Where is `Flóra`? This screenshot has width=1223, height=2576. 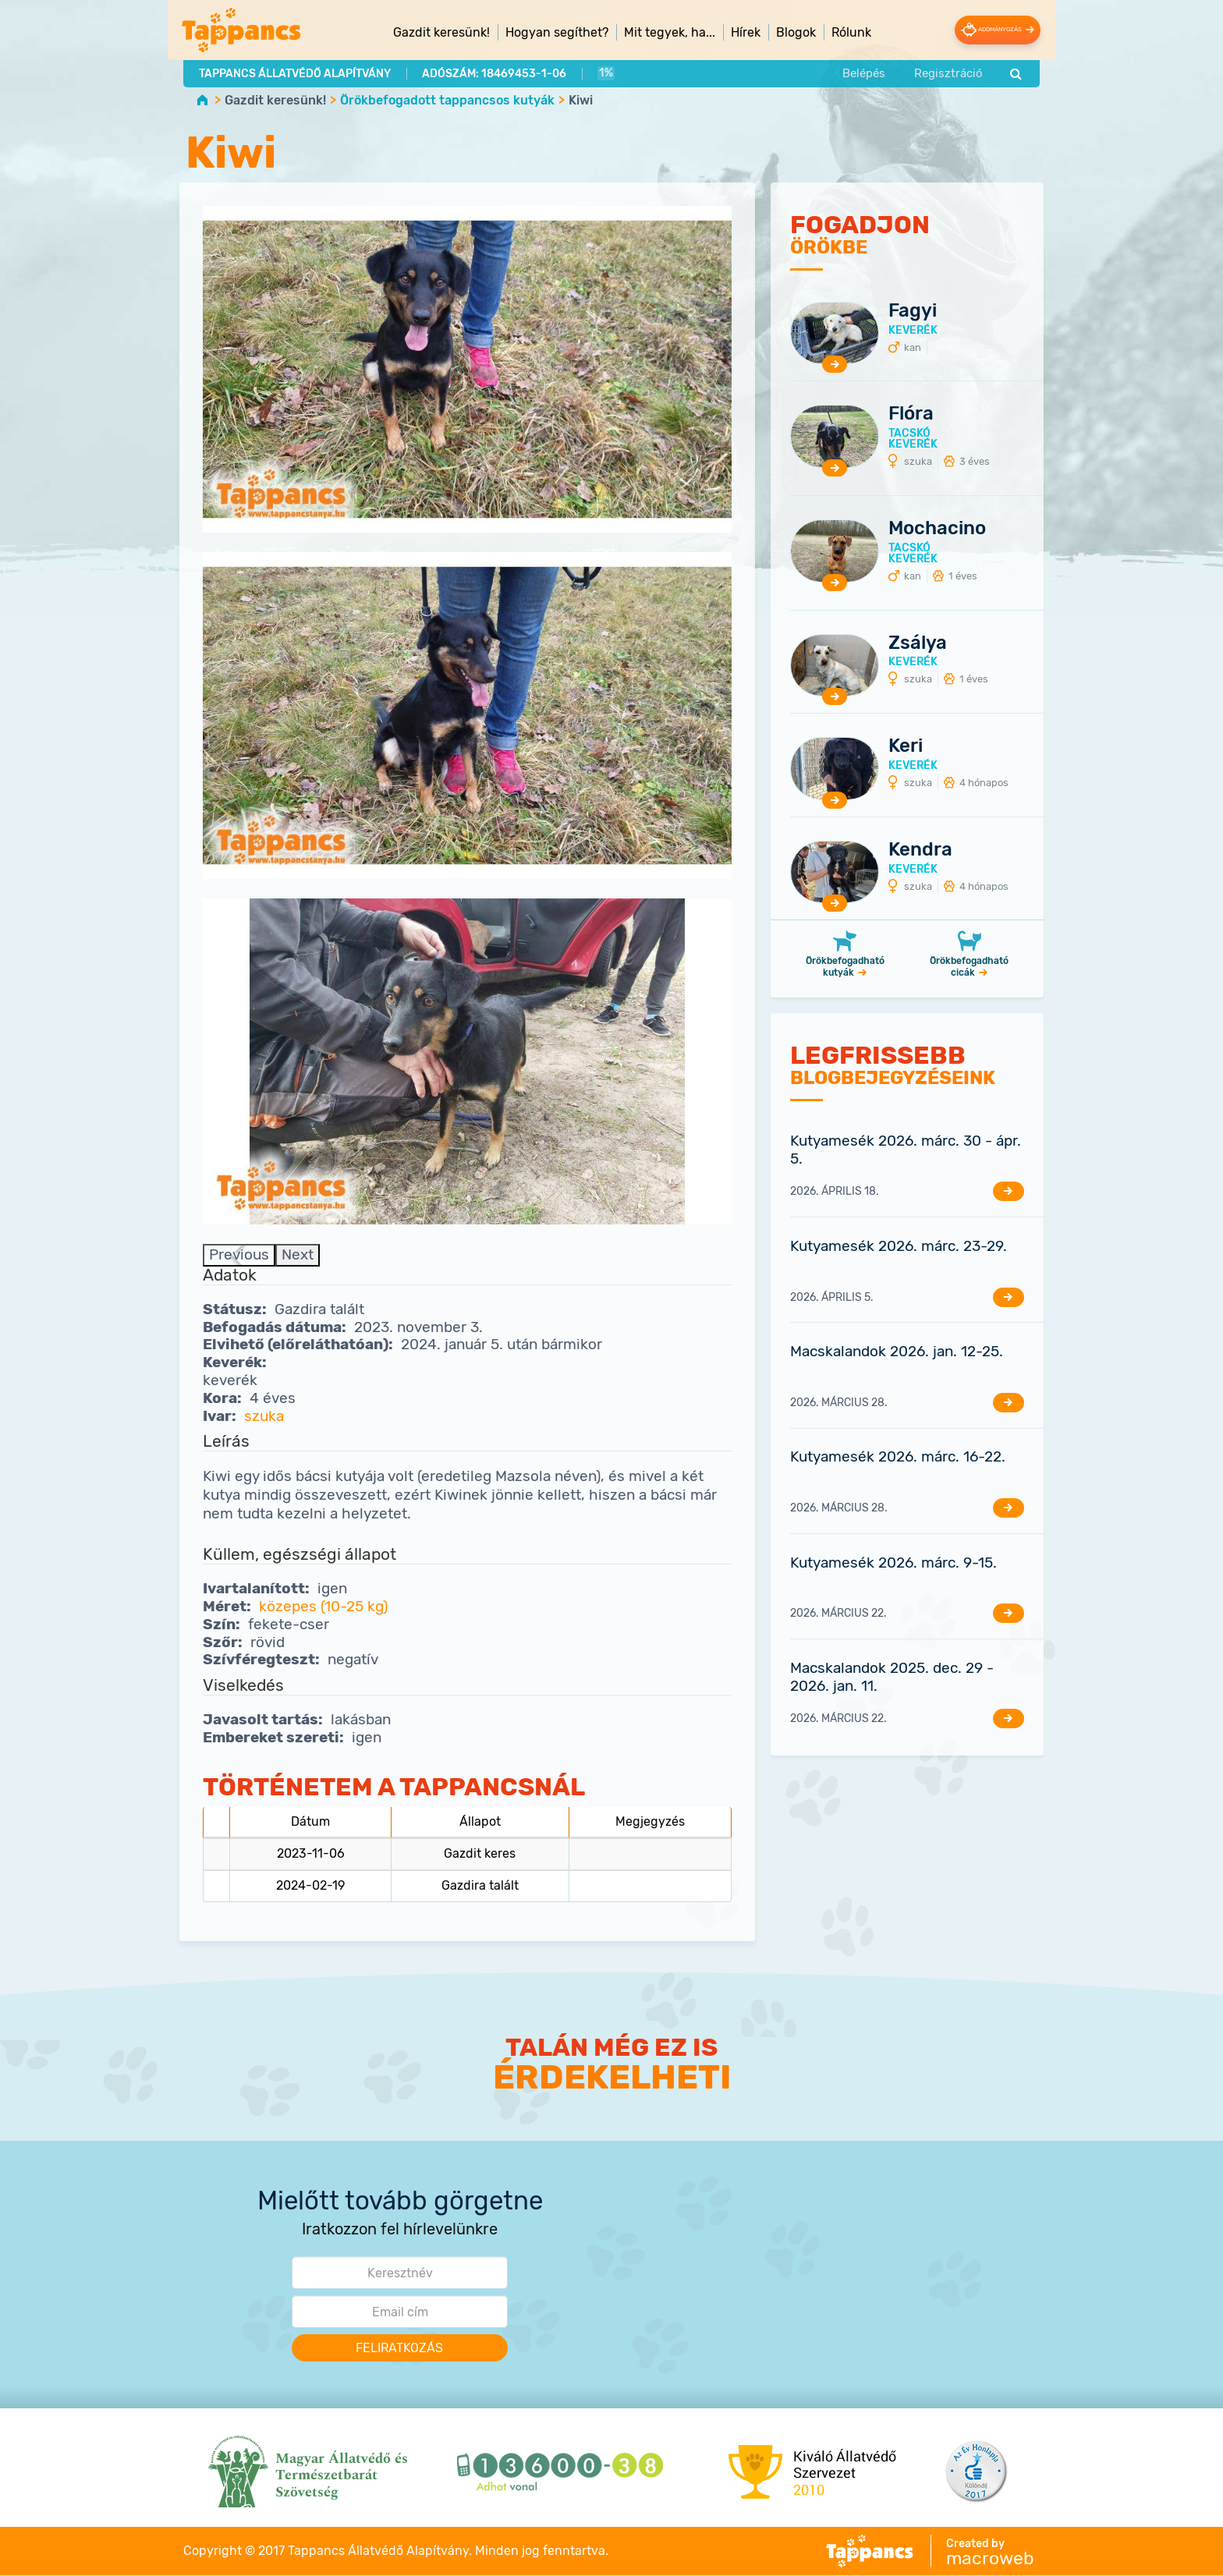 Flóra is located at coordinates (911, 414).